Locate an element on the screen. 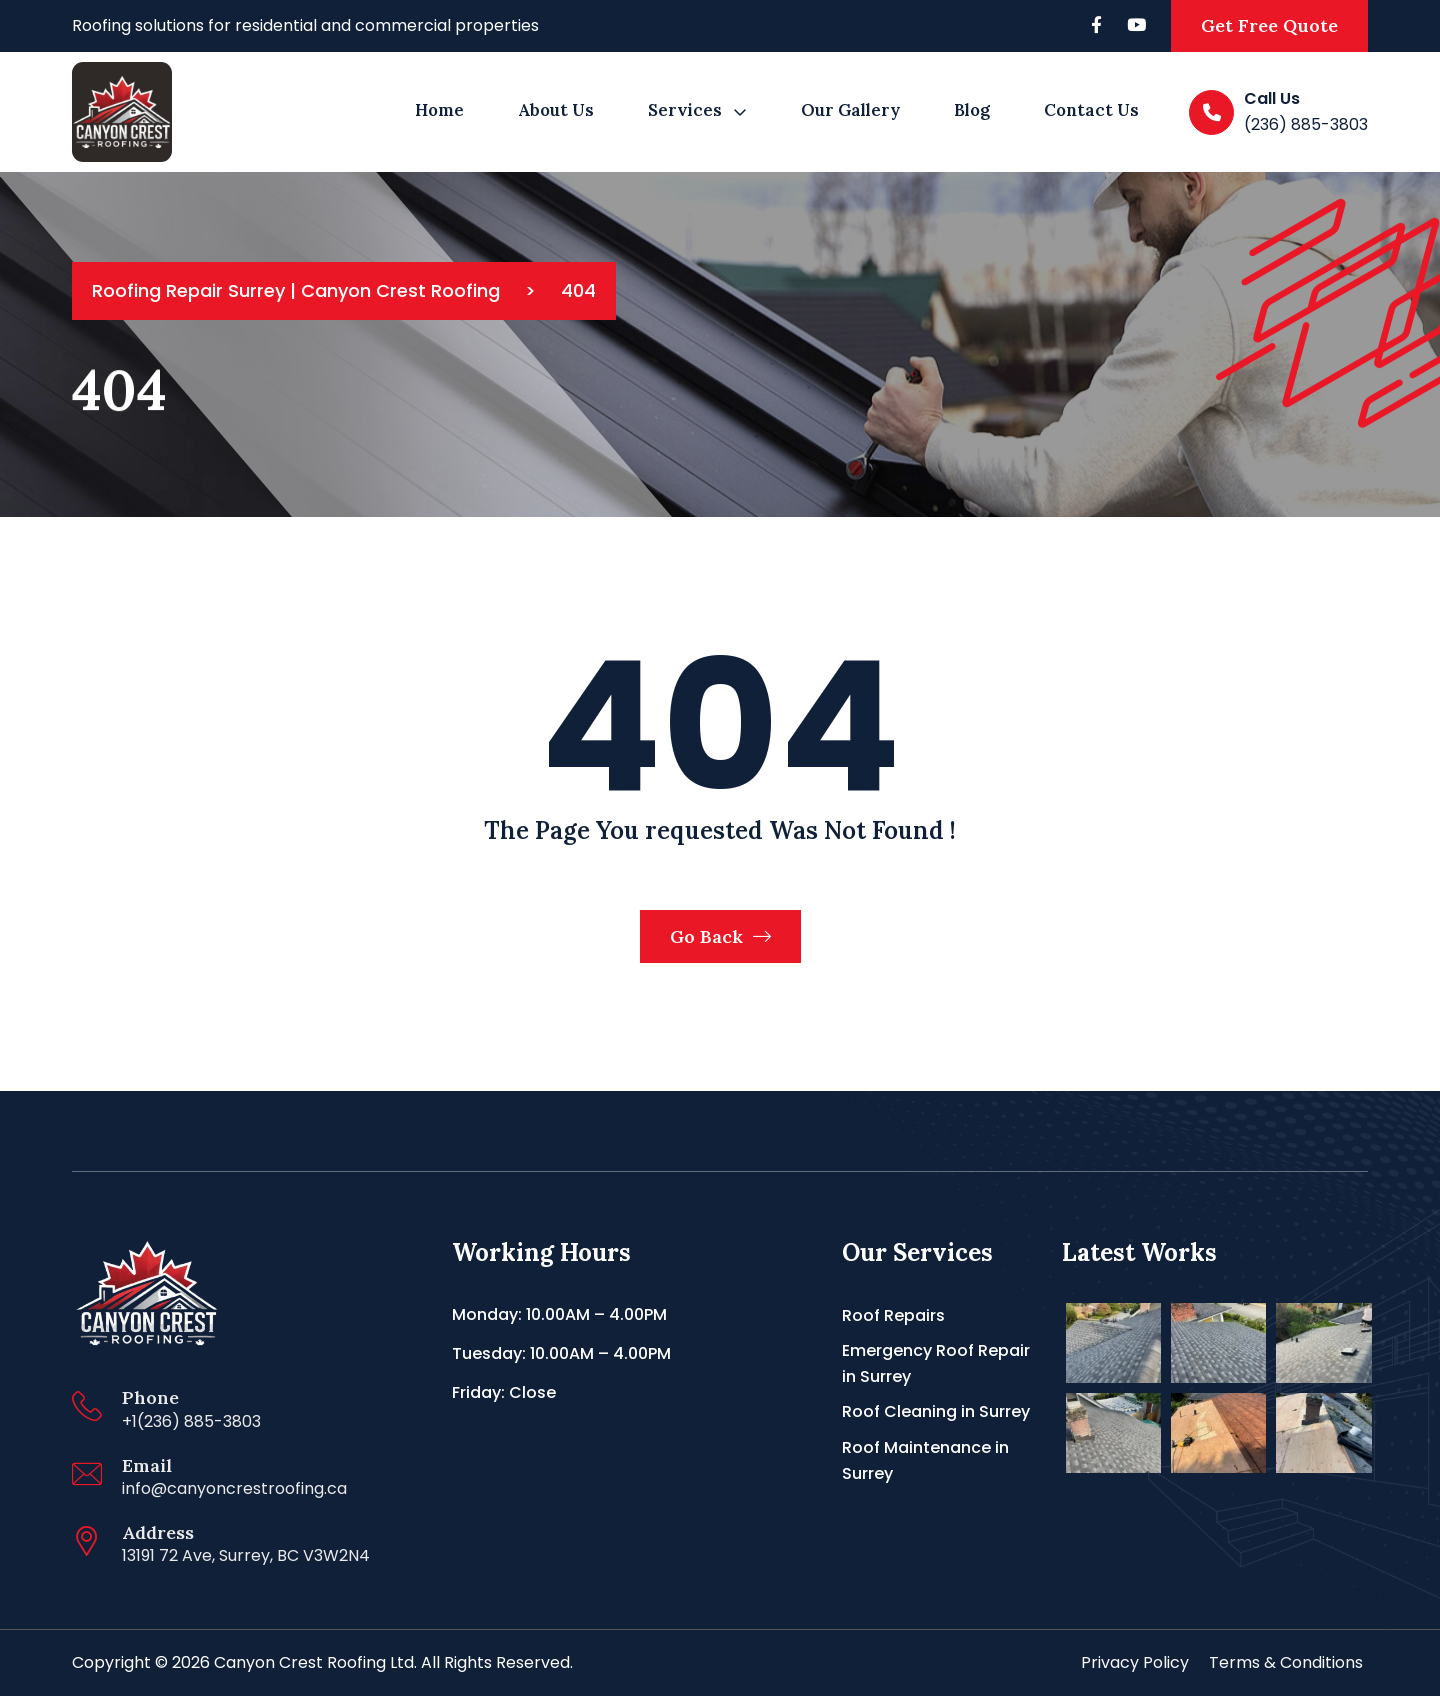 The width and height of the screenshot is (1440, 1696). Our Gallery is located at coordinates (850, 110).